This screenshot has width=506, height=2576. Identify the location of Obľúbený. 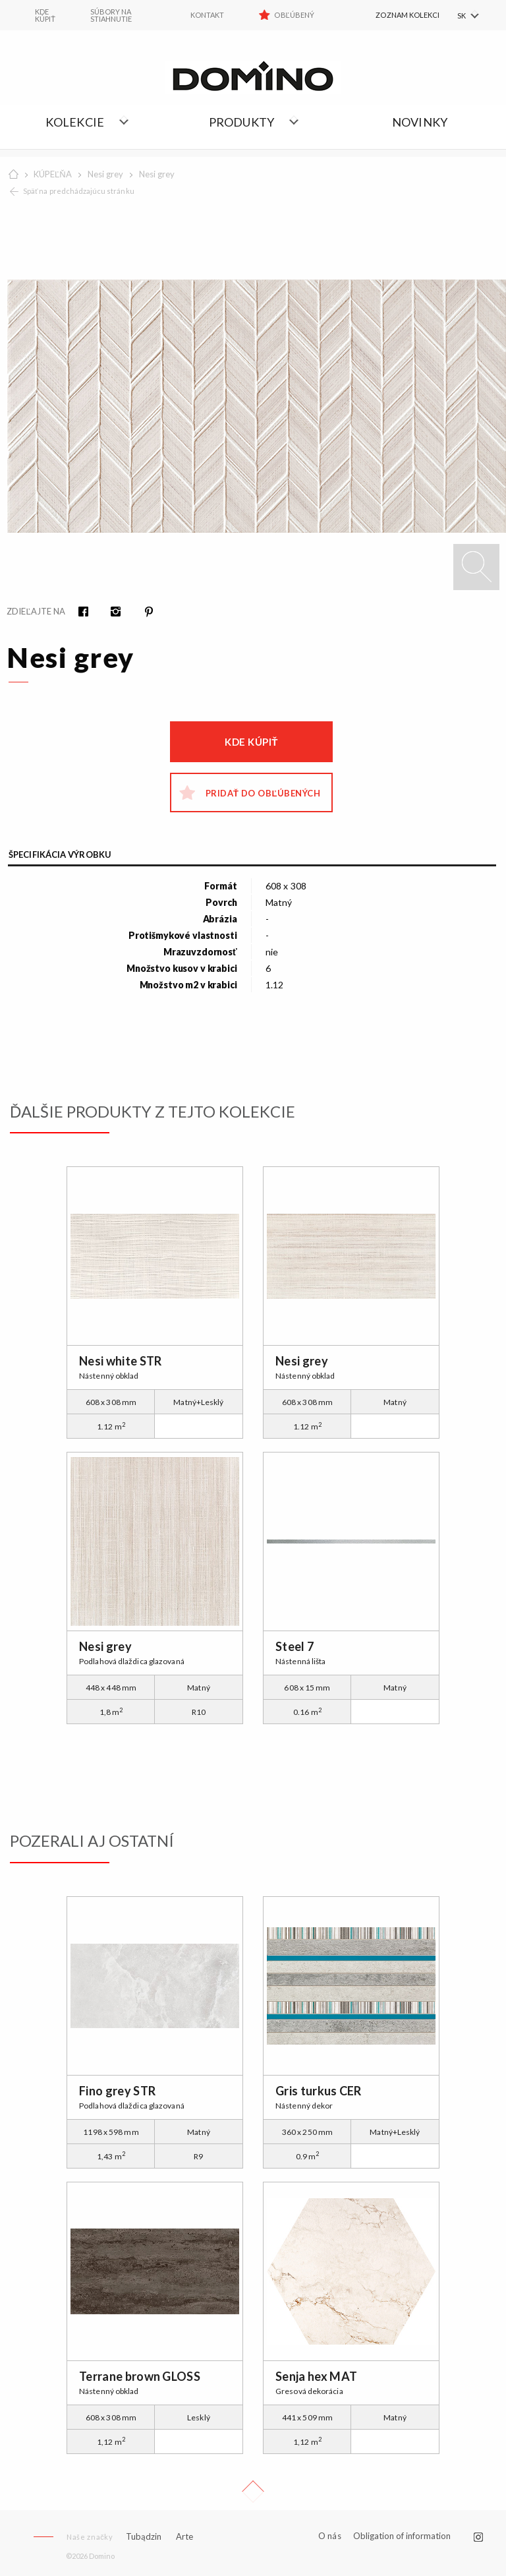
(294, 15).